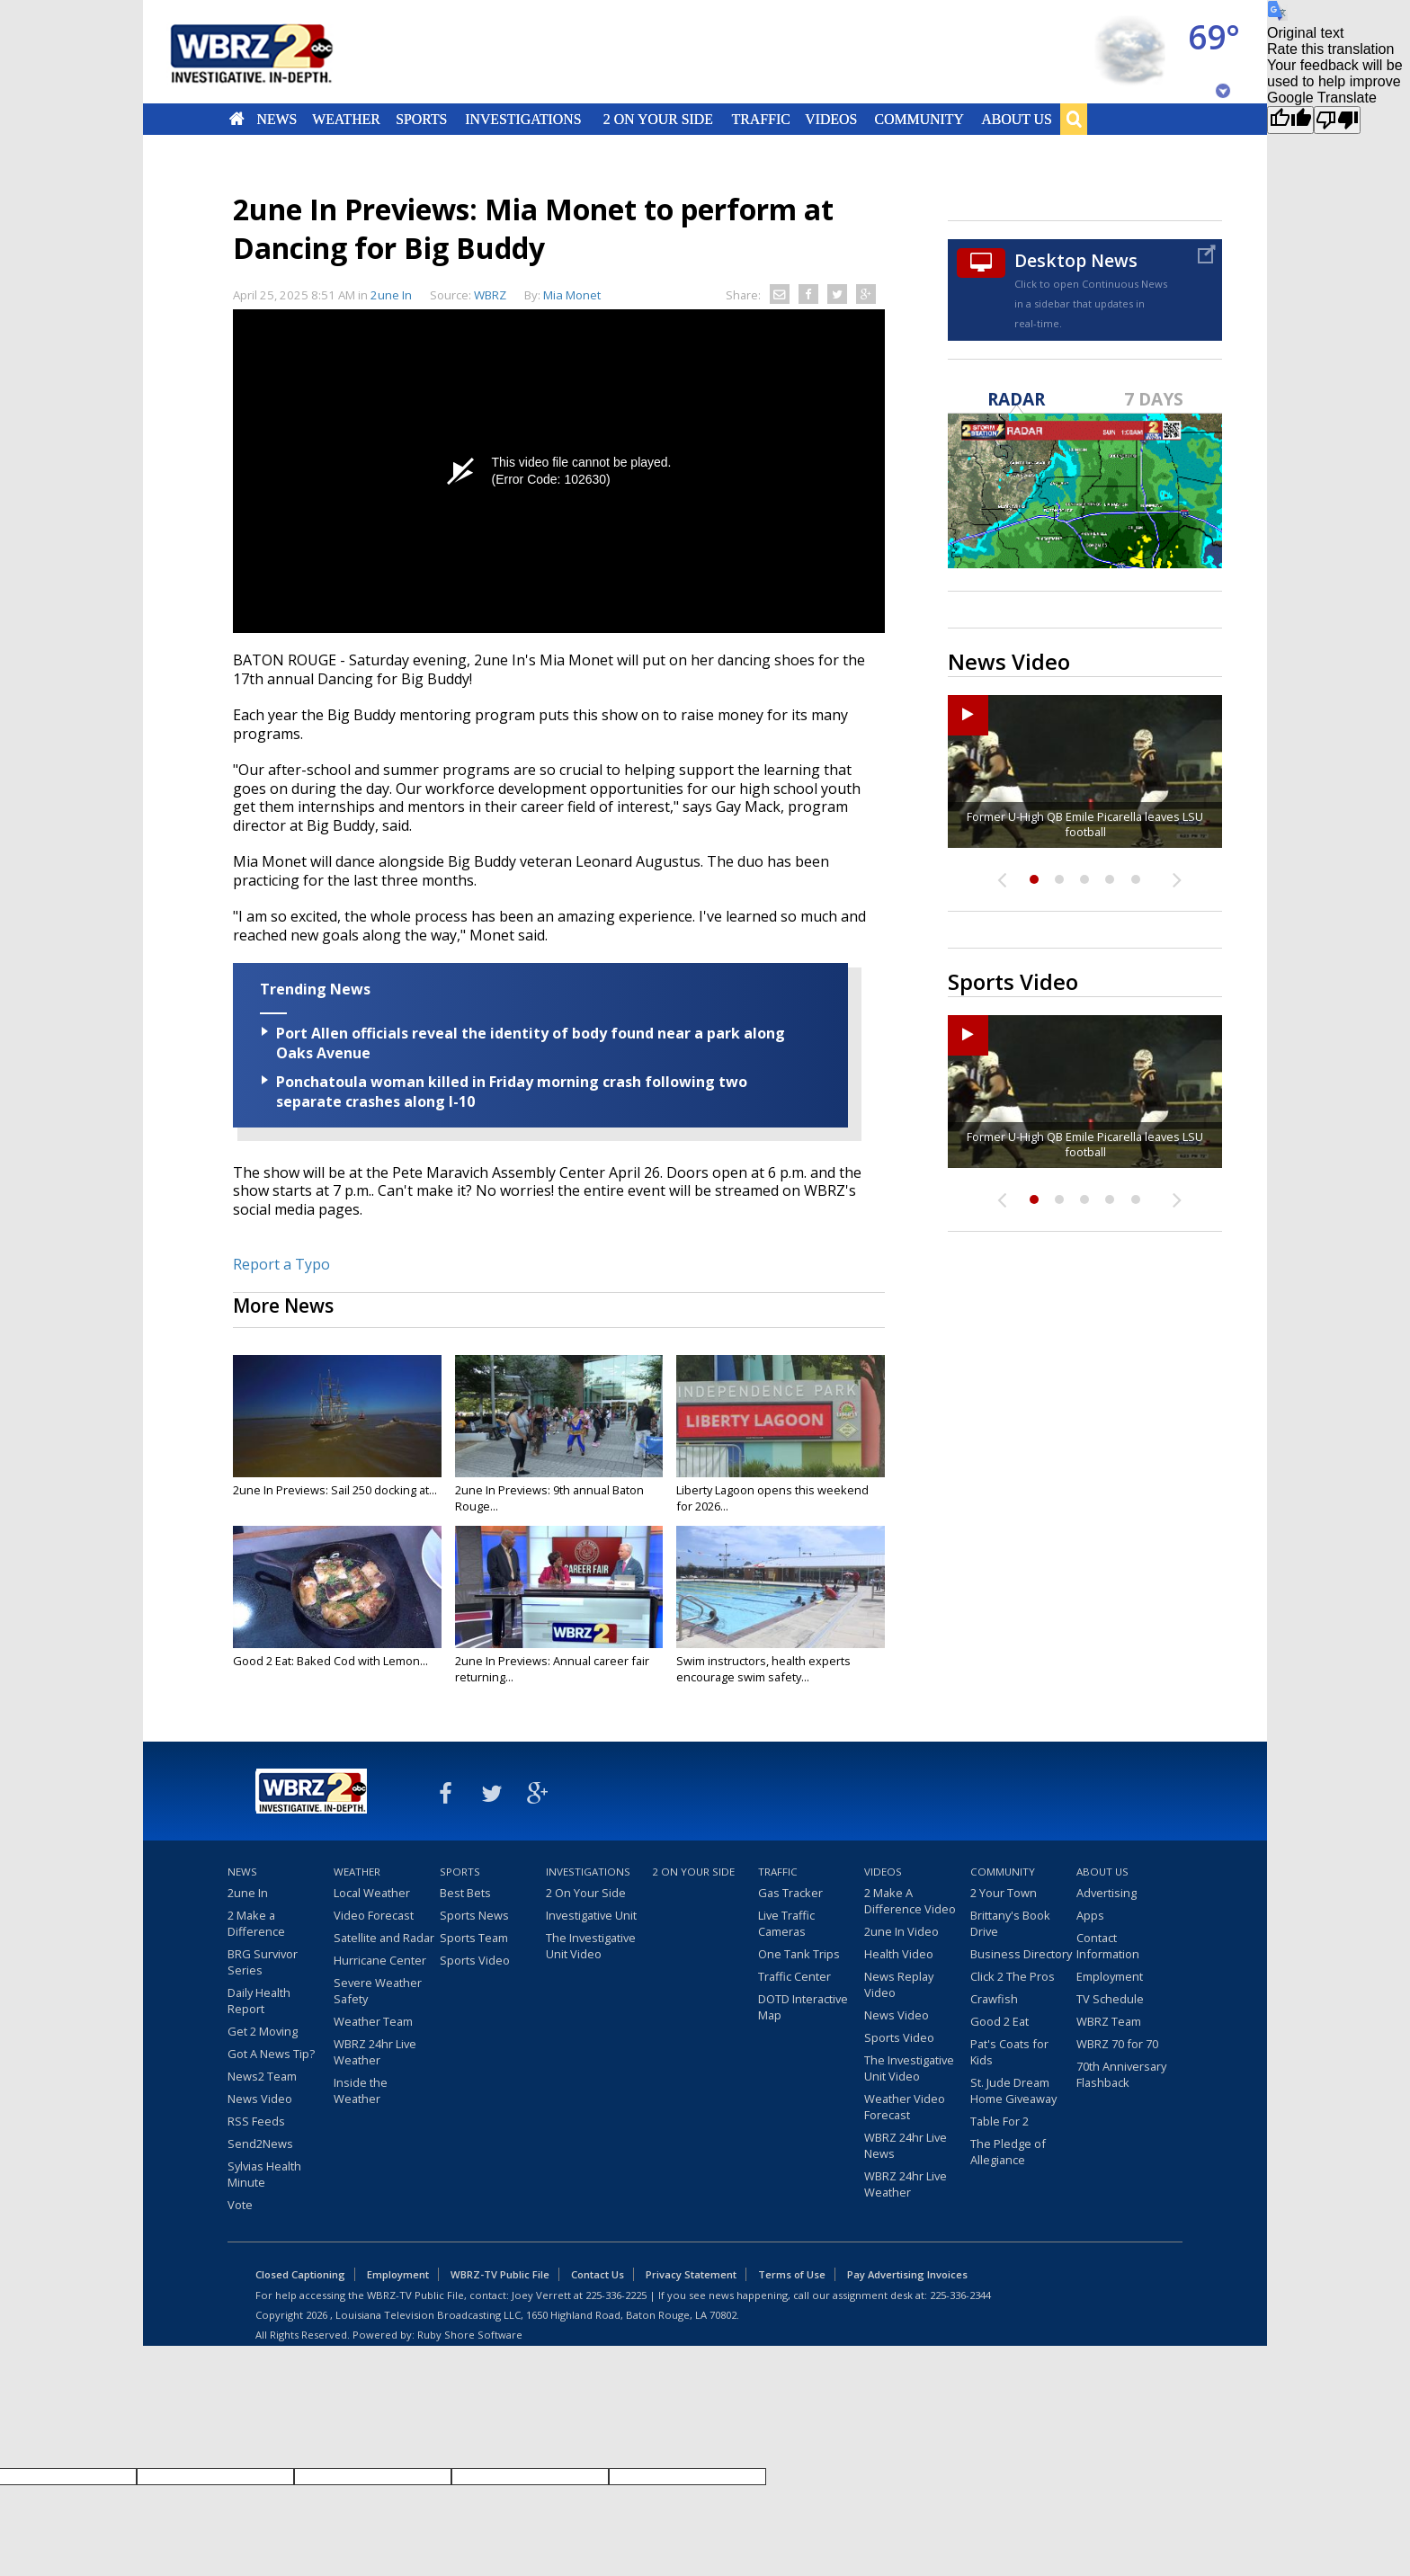  Describe the element at coordinates (346, 119) in the screenshot. I see `Weather` at that location.